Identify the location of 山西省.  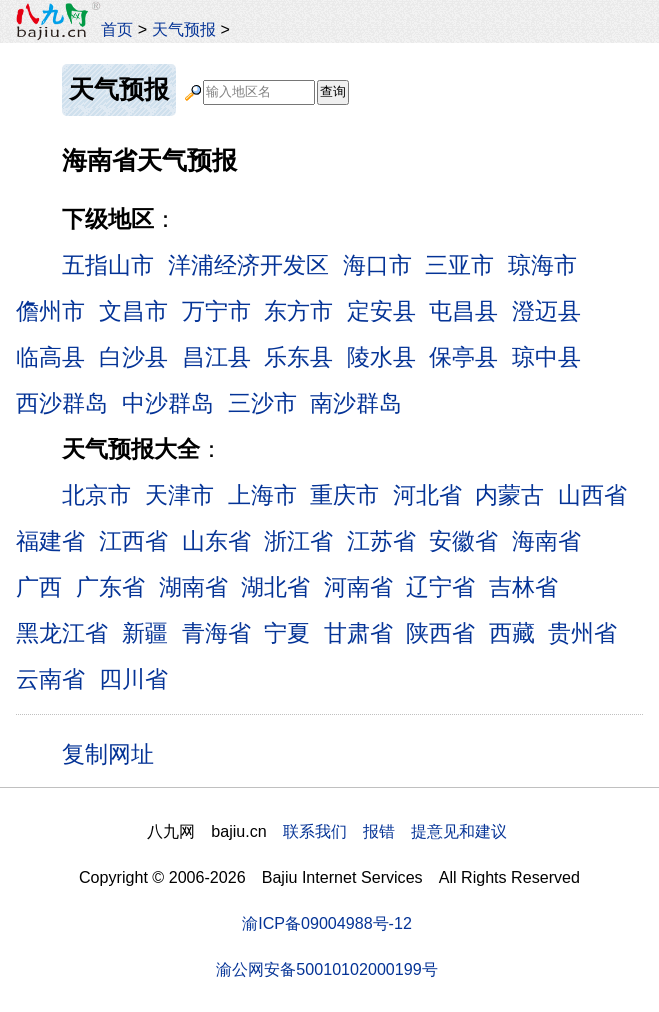
(592, 495).